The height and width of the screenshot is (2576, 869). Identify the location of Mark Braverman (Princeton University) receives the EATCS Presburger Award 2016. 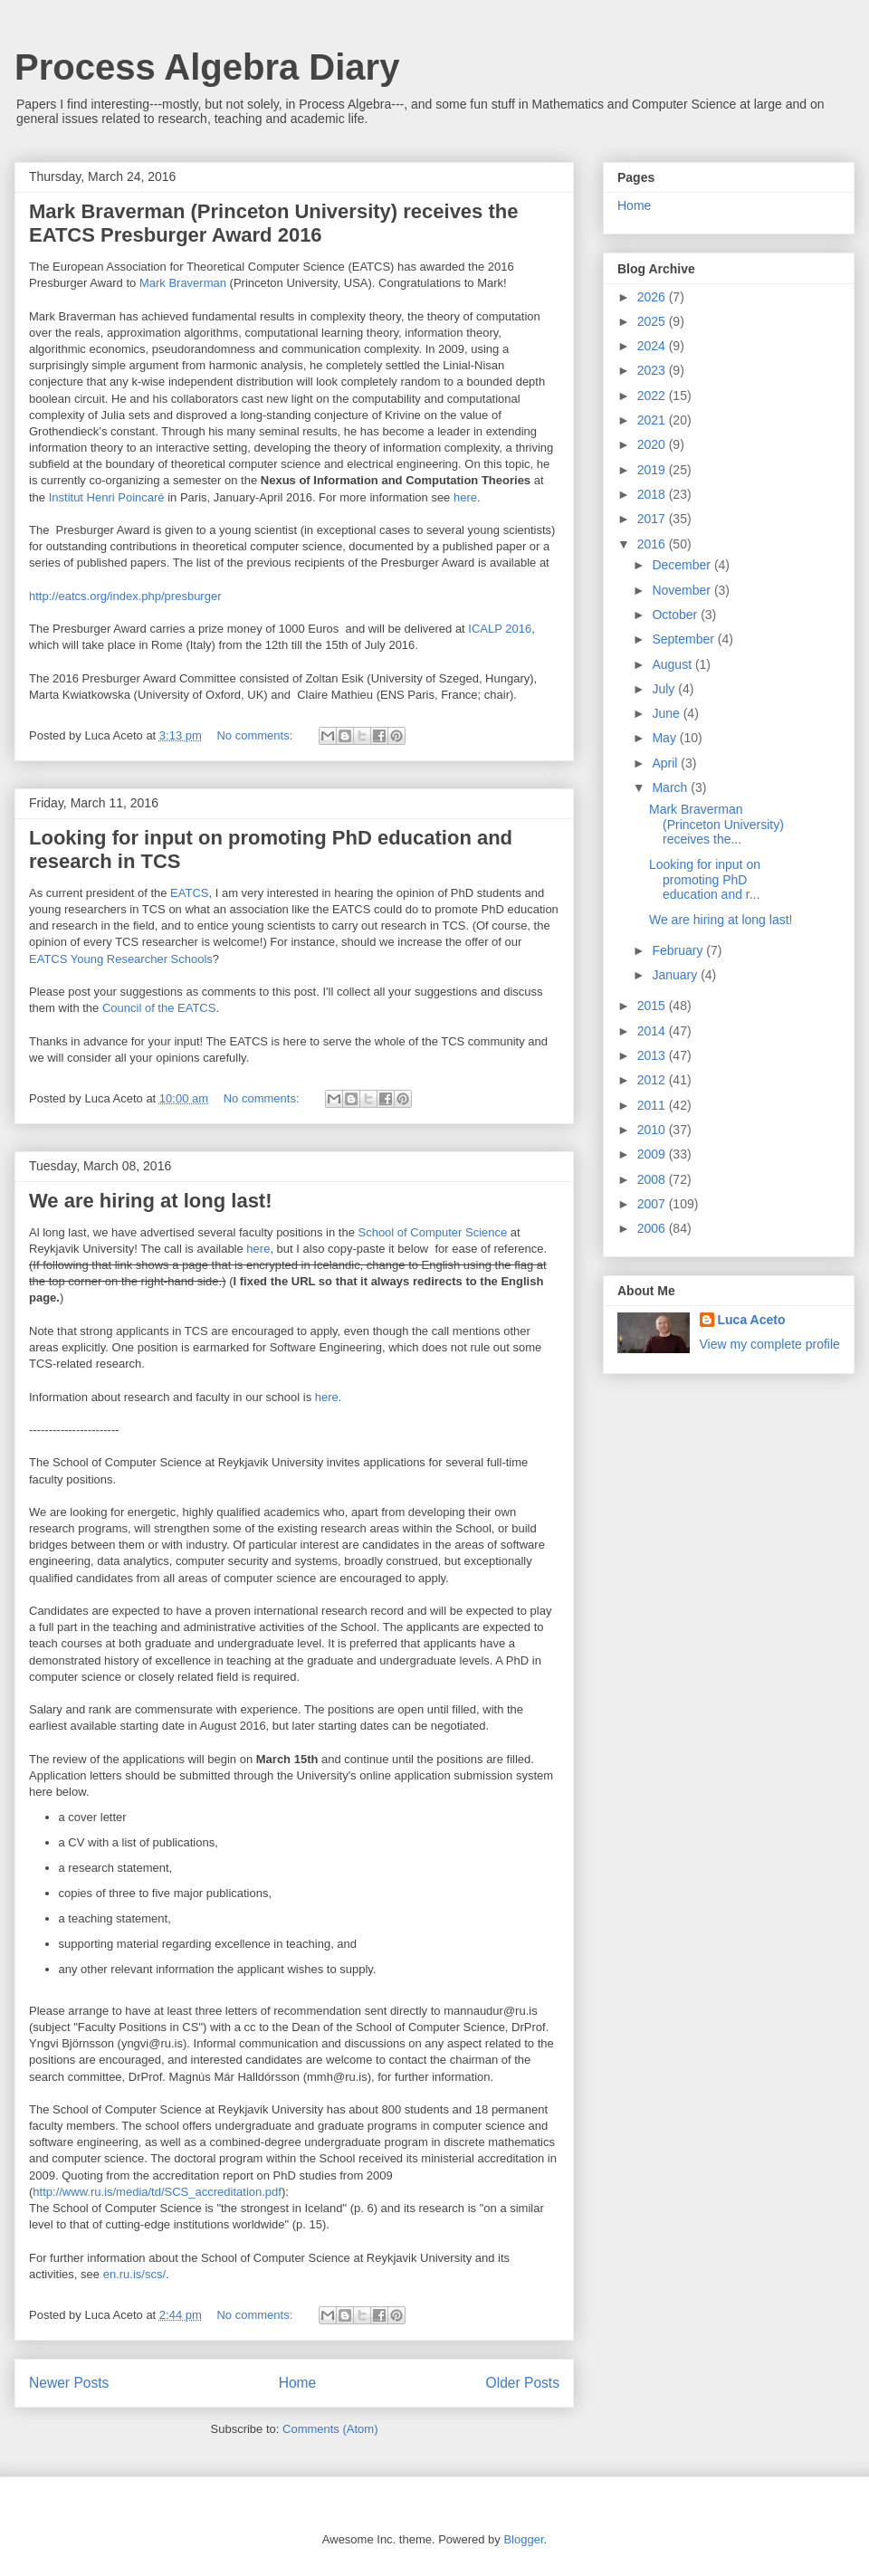
(273, 223).